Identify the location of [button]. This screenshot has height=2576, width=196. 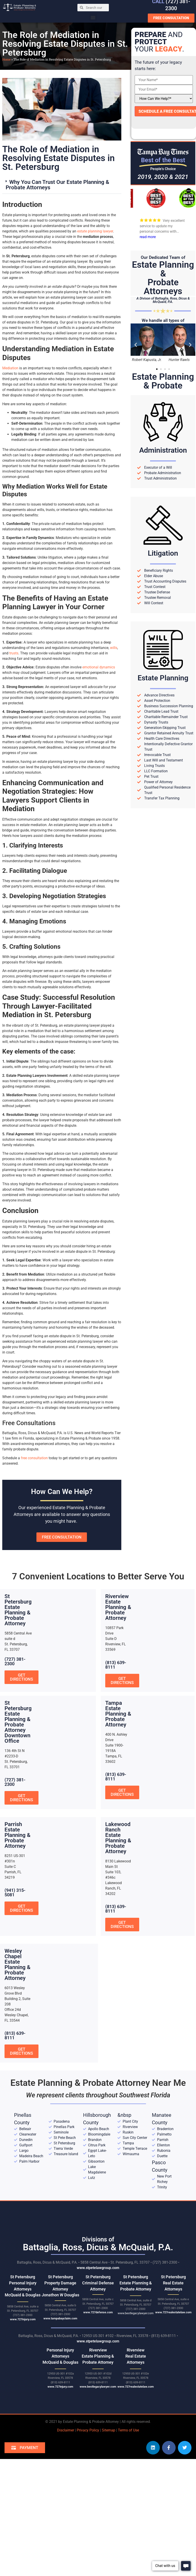
(93, 17).